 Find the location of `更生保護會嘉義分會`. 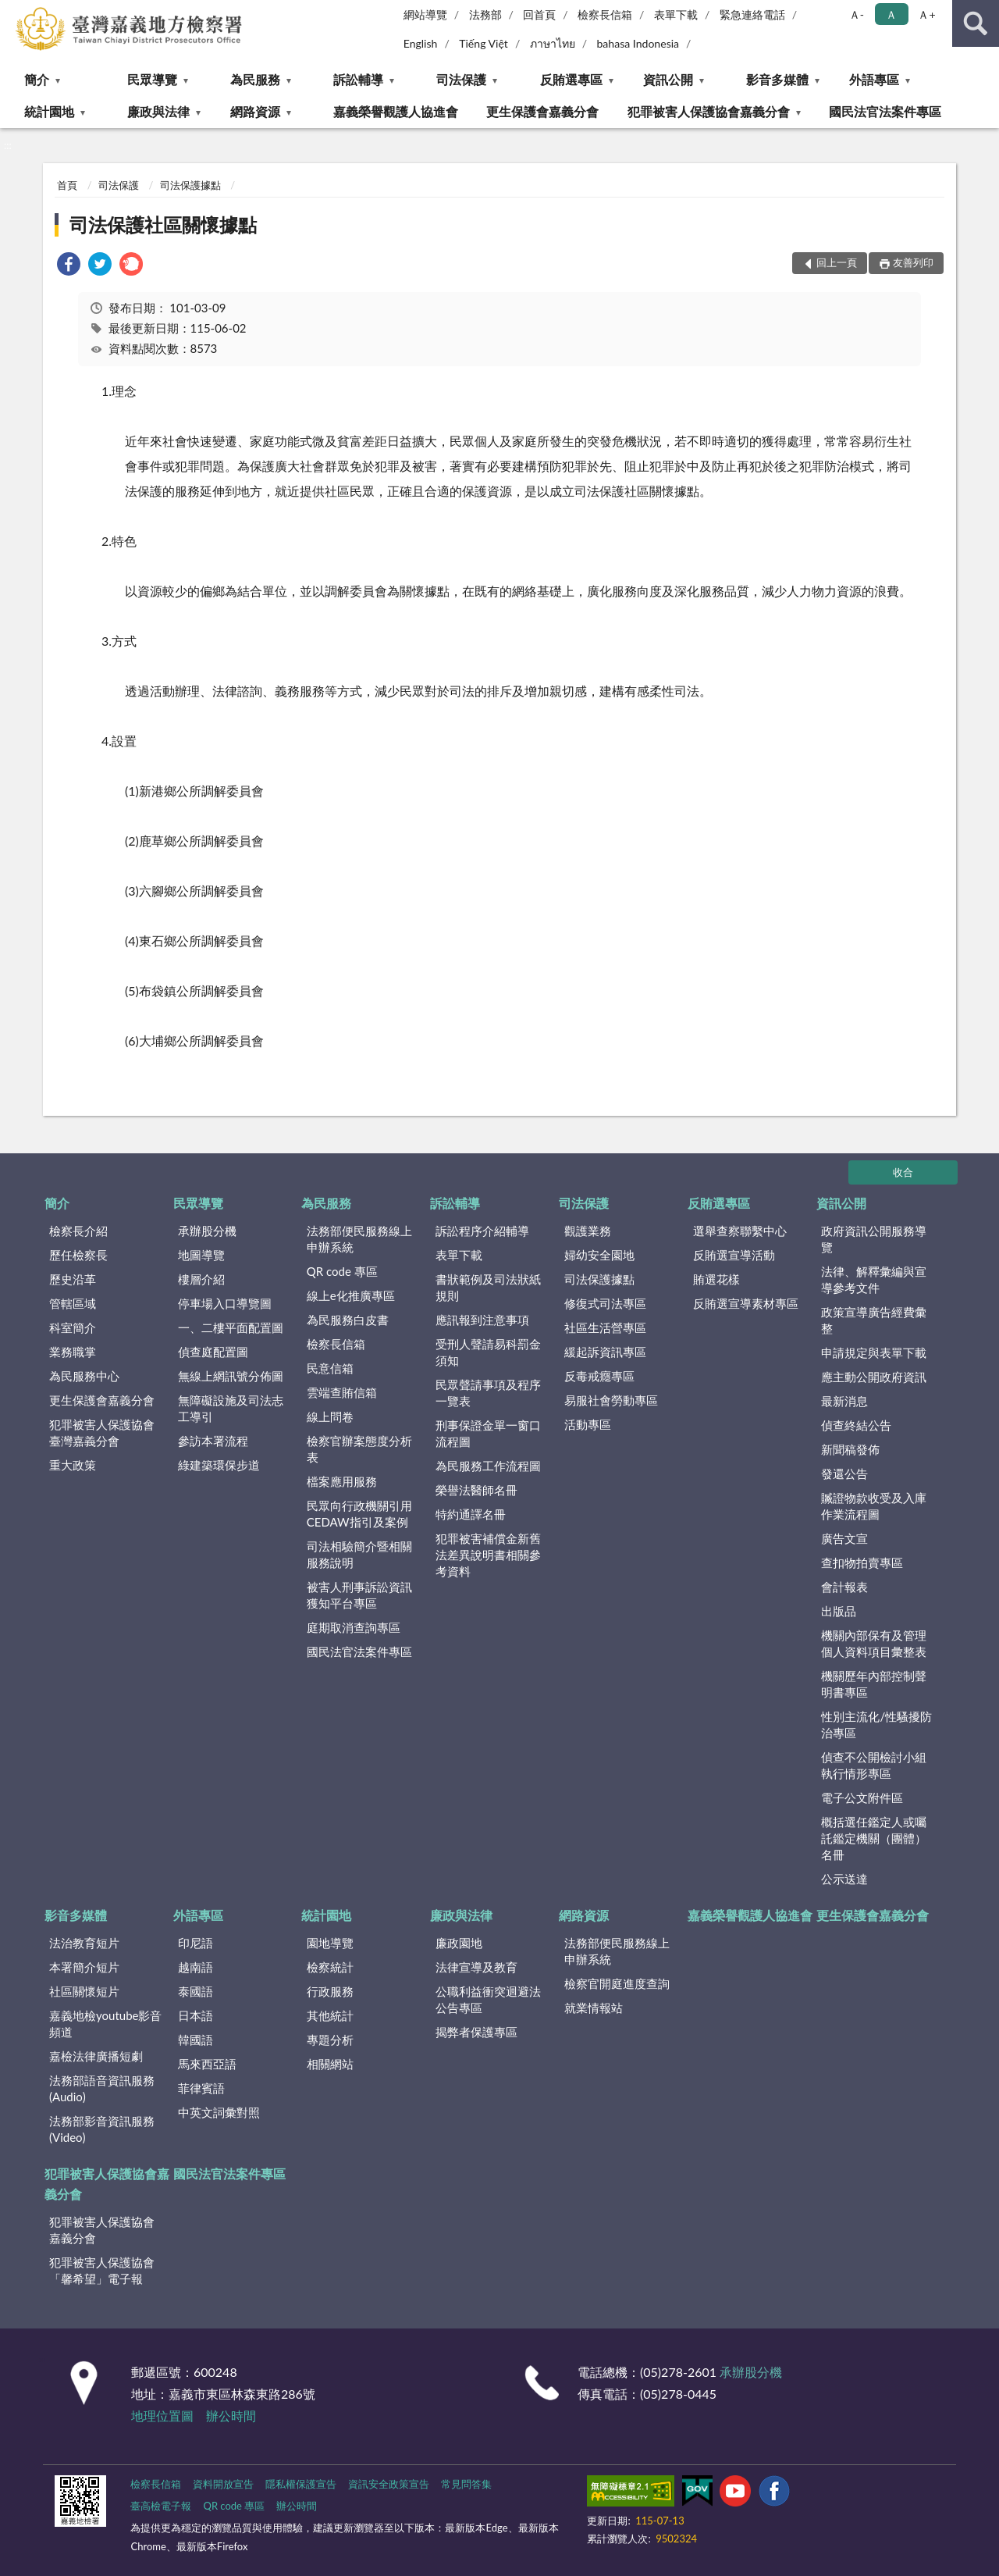

更生保護會嘉義分會 is located at coordinates (542, 111).